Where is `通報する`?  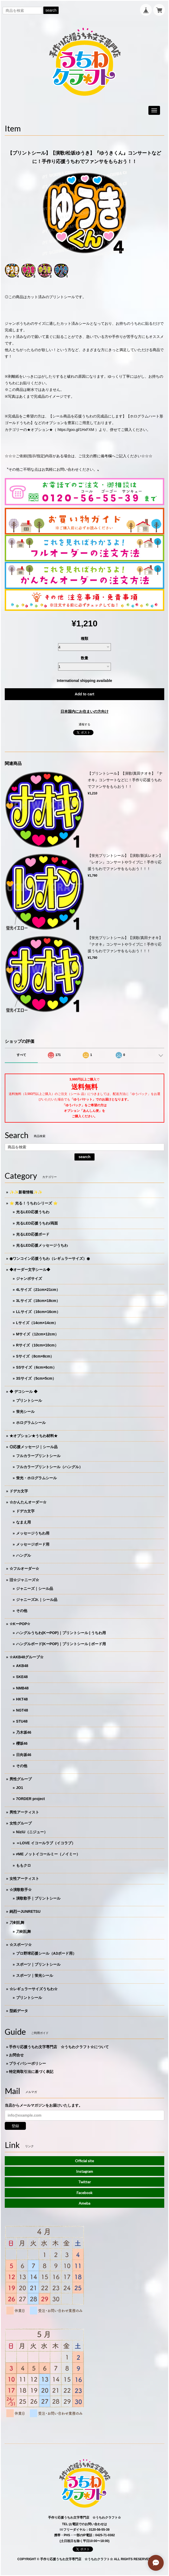
通報する is located at coordinates (84, 724).